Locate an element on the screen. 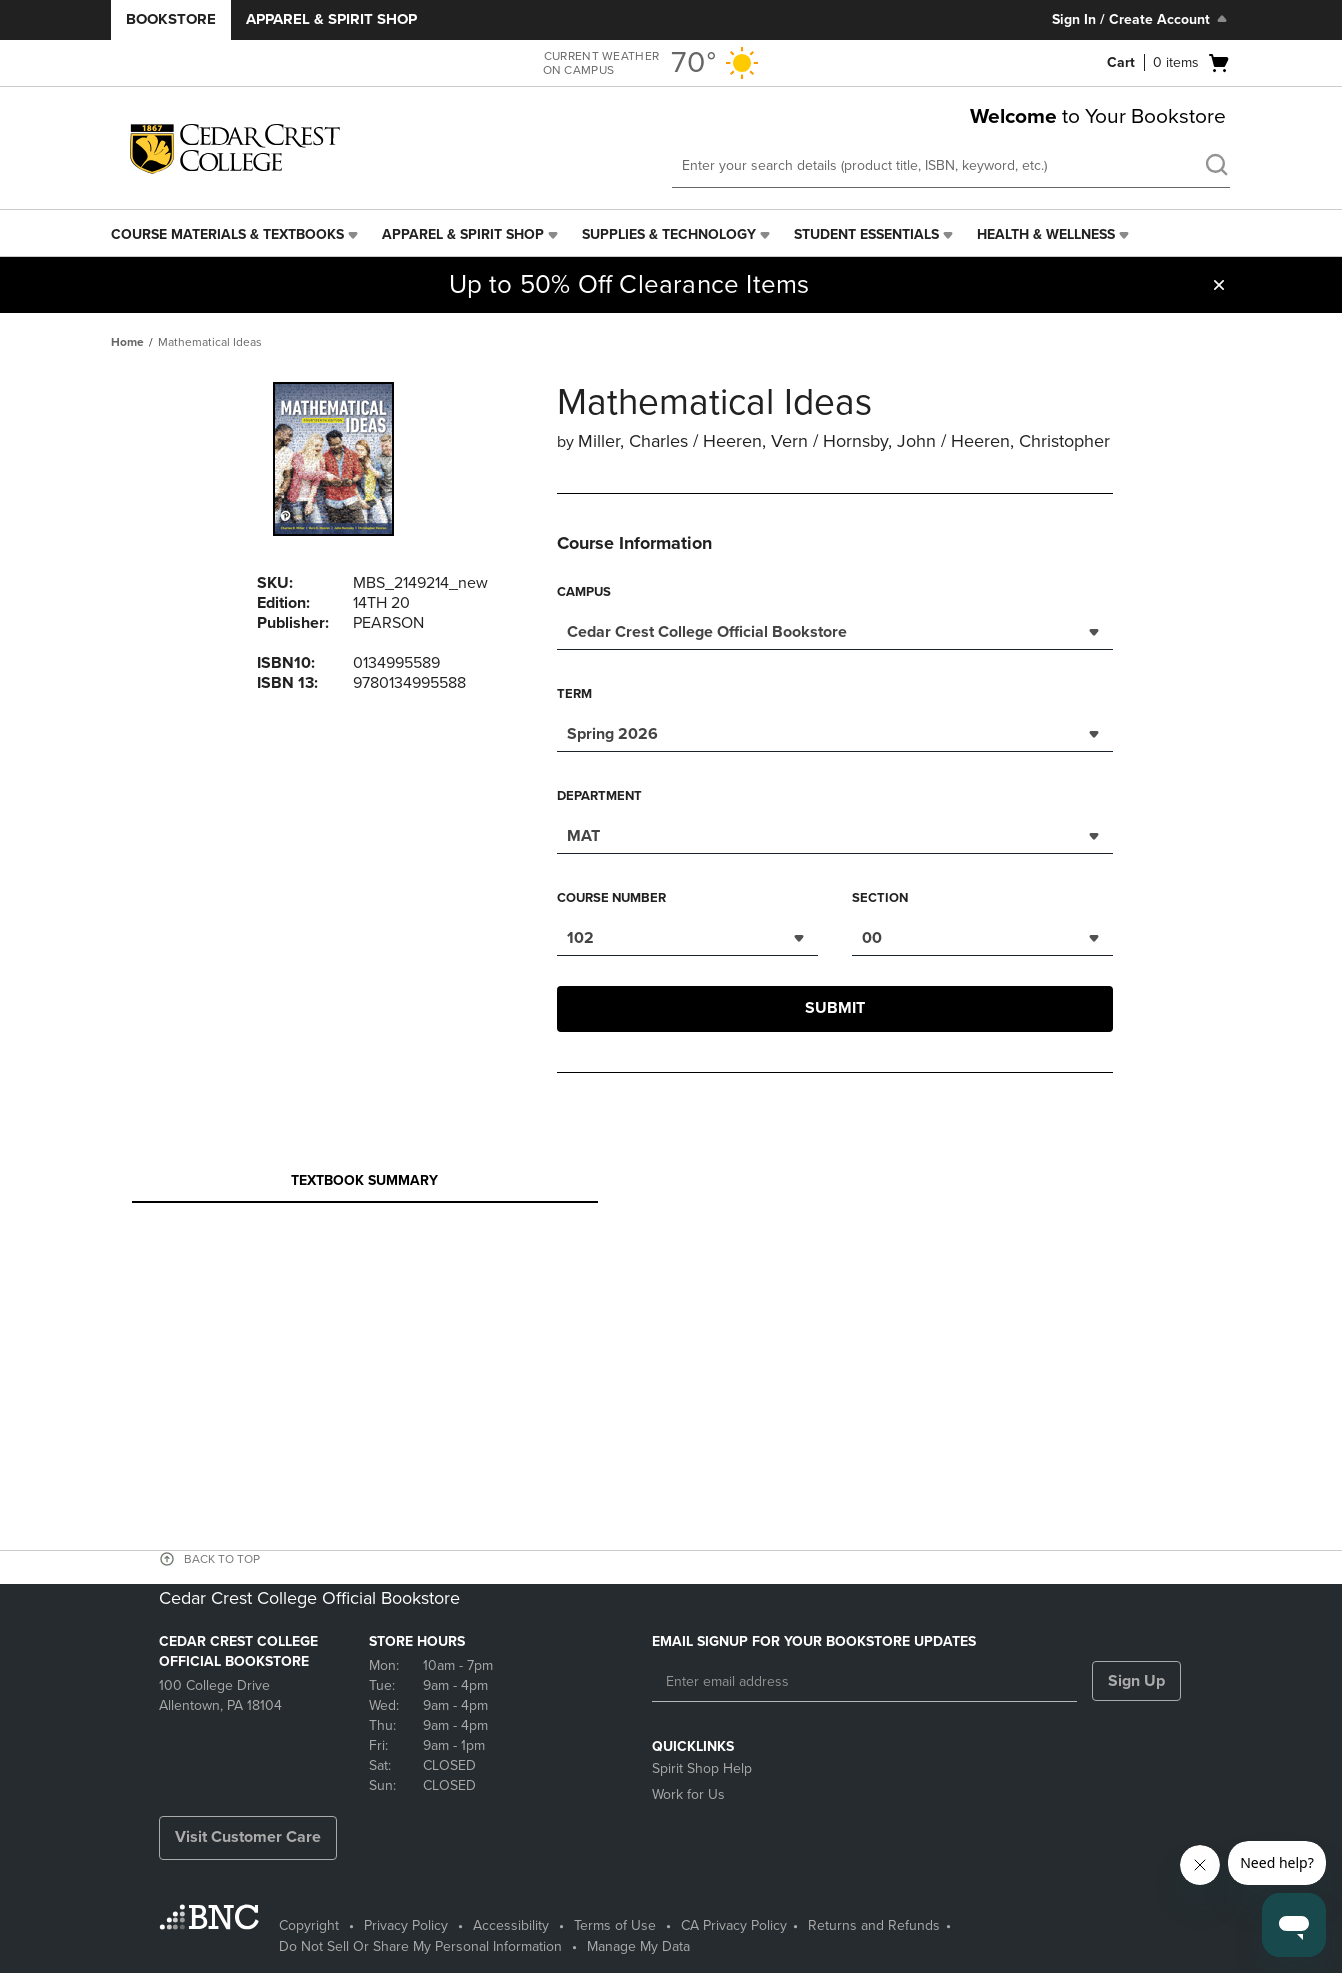 This screenshot has height=1973, width=1342. Spring 2026 [textbox] is located at coordinates (612, 734).